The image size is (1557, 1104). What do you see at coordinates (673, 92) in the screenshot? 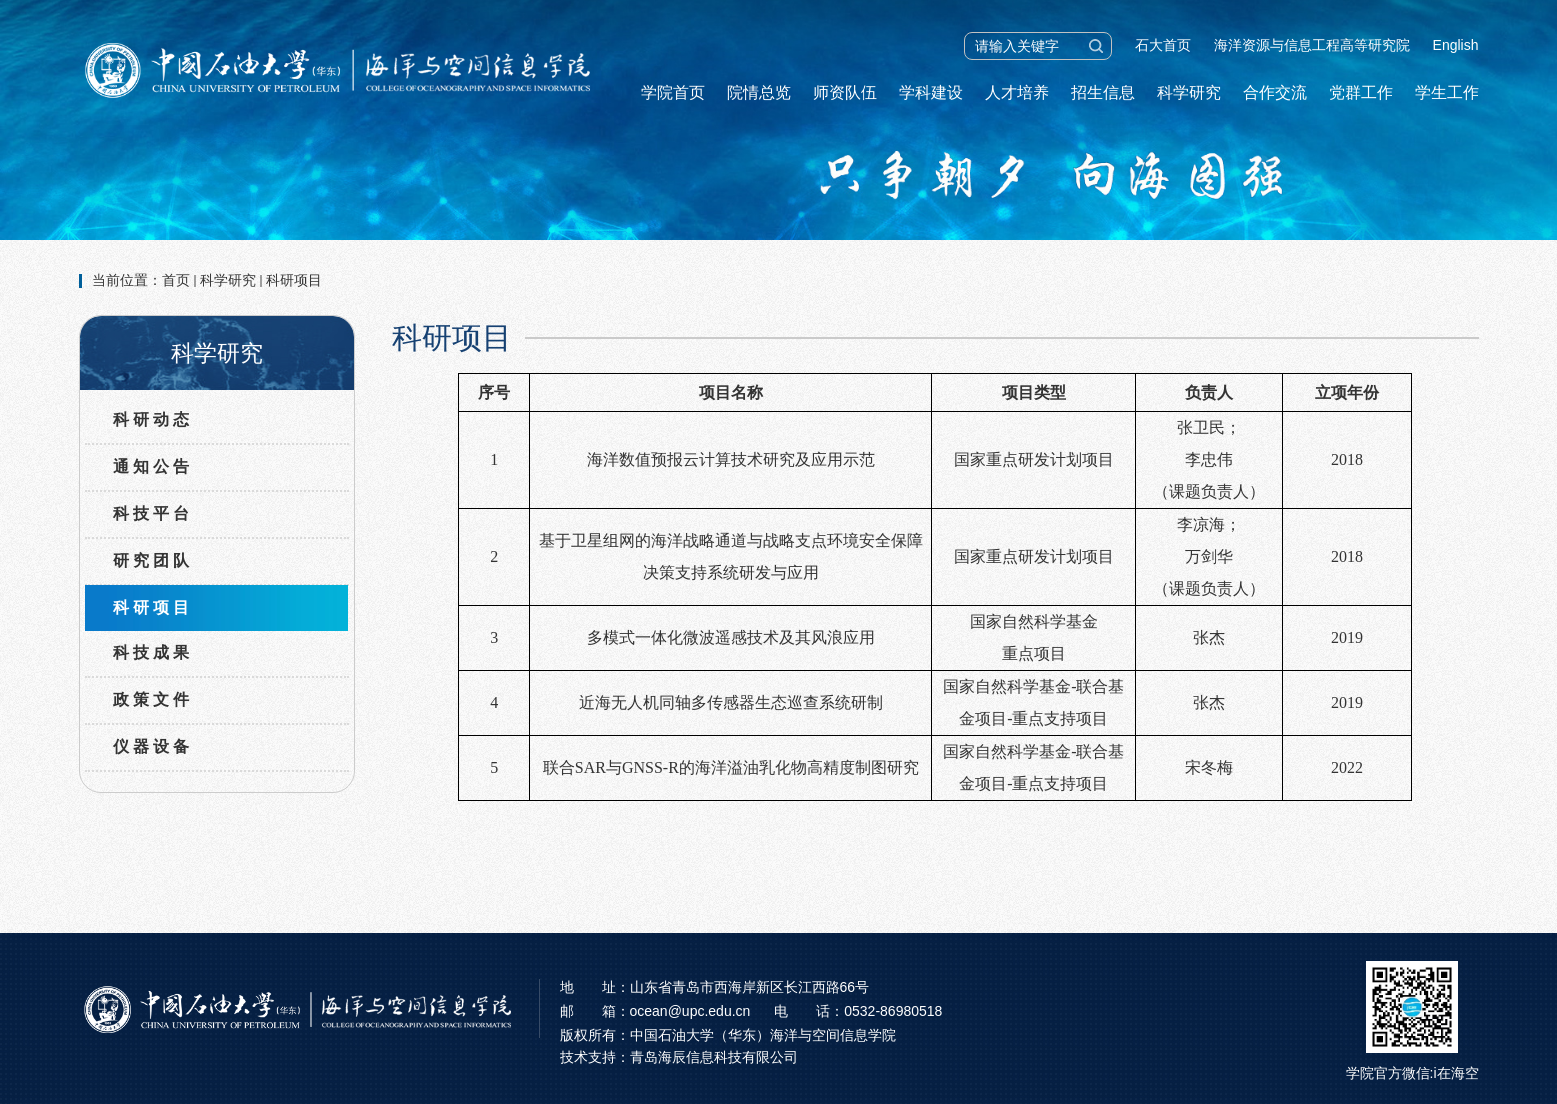
I see `学院首页` at bounding box center [673, 92].